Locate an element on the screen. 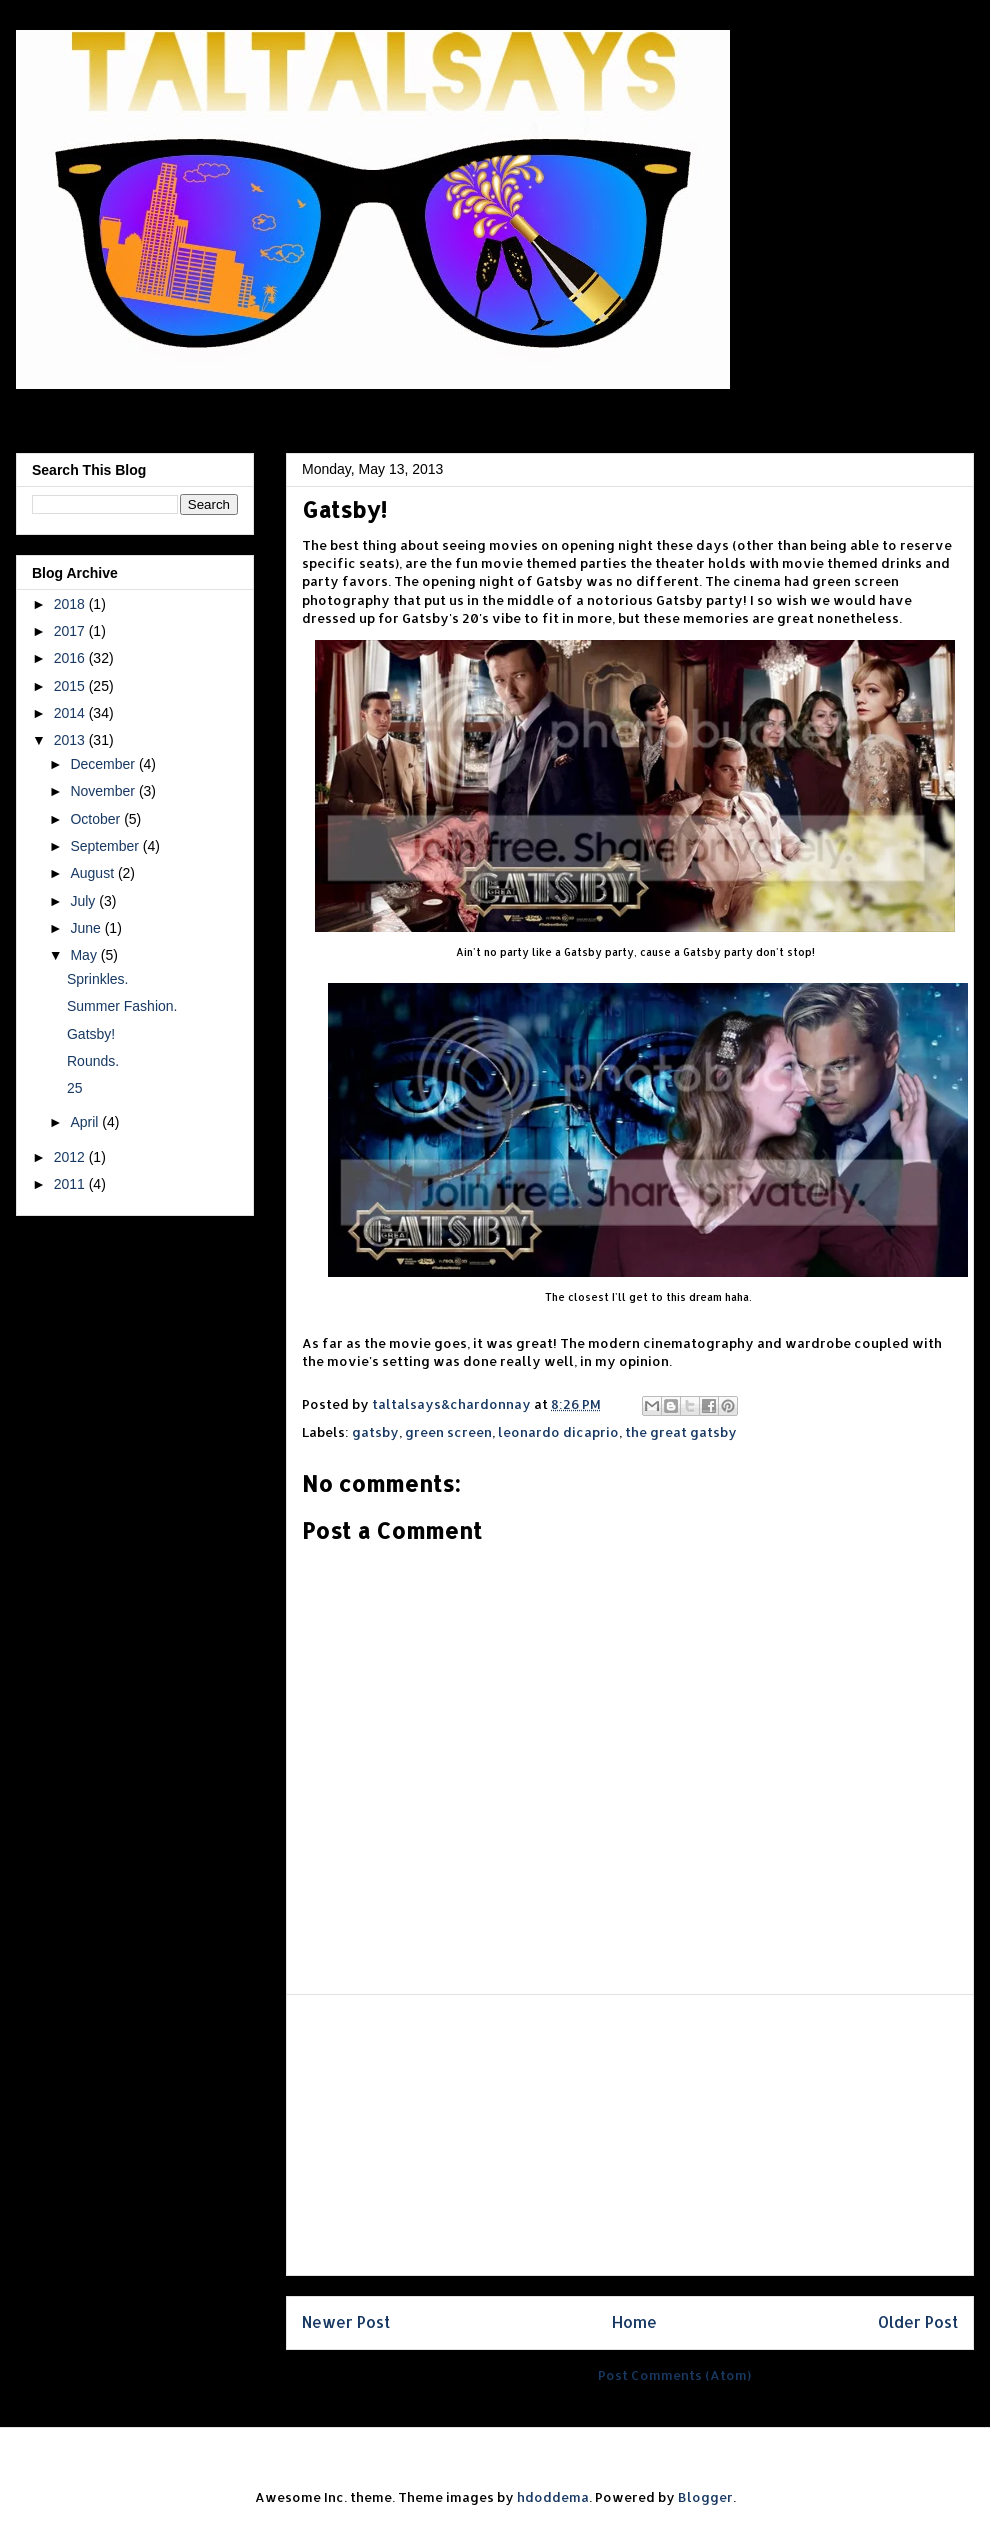 The image size is (990, 2536). Sprinkles. is located at coordinates (97, 979).